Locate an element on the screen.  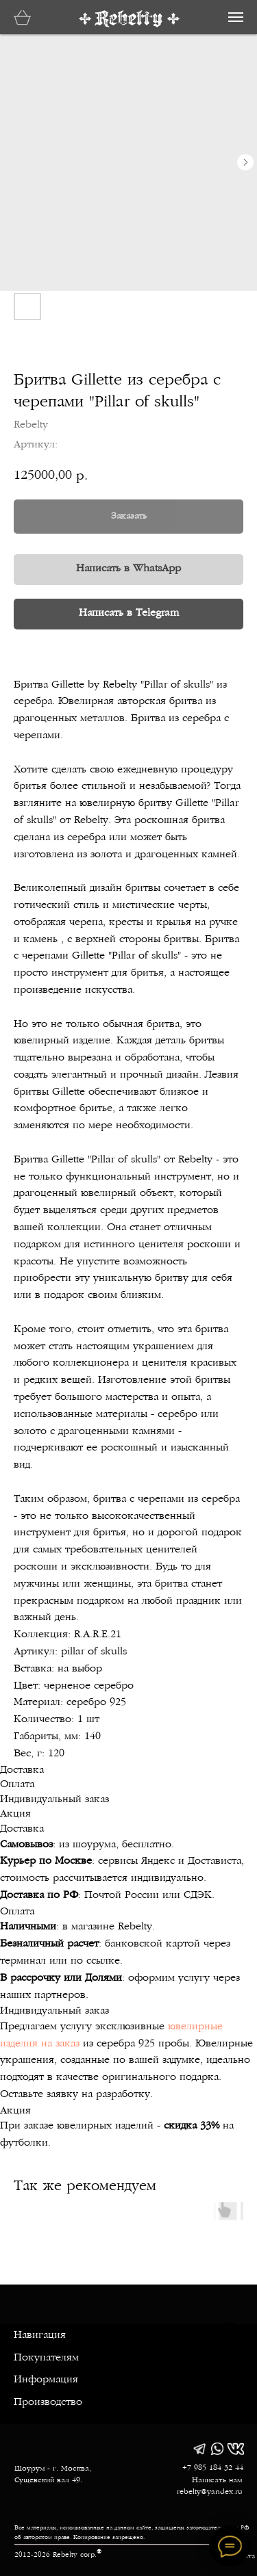
+7 985 184 32 44 is located at coordinates (212, 2468).